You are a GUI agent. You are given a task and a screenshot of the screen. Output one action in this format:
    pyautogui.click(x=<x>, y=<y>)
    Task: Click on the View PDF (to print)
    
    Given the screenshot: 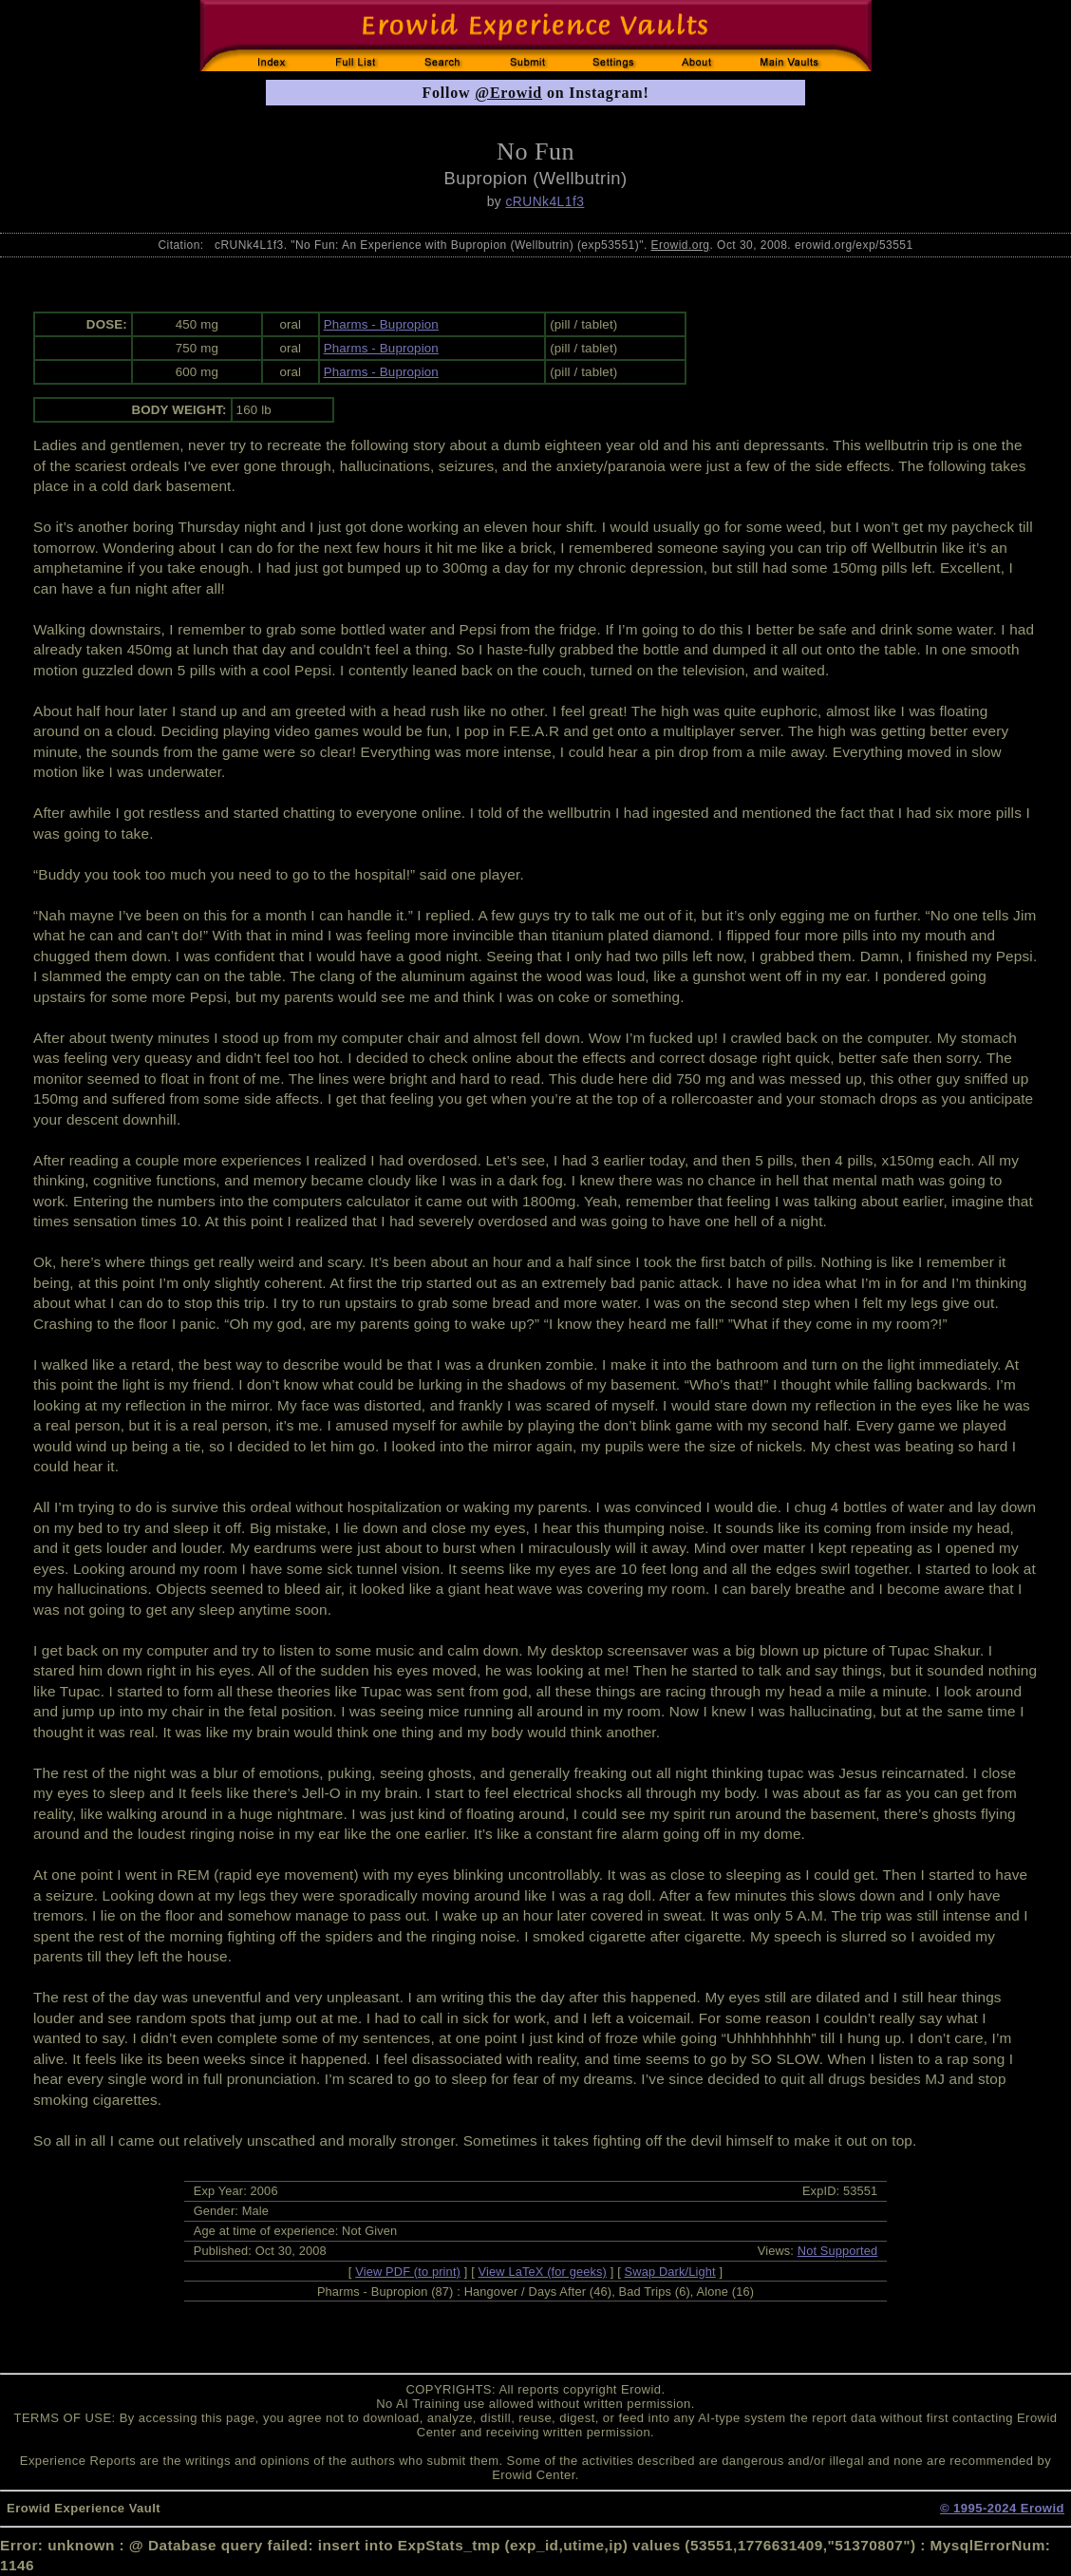 What is the action you would take?
    pyautogui.click(x=407, y=2271)
    